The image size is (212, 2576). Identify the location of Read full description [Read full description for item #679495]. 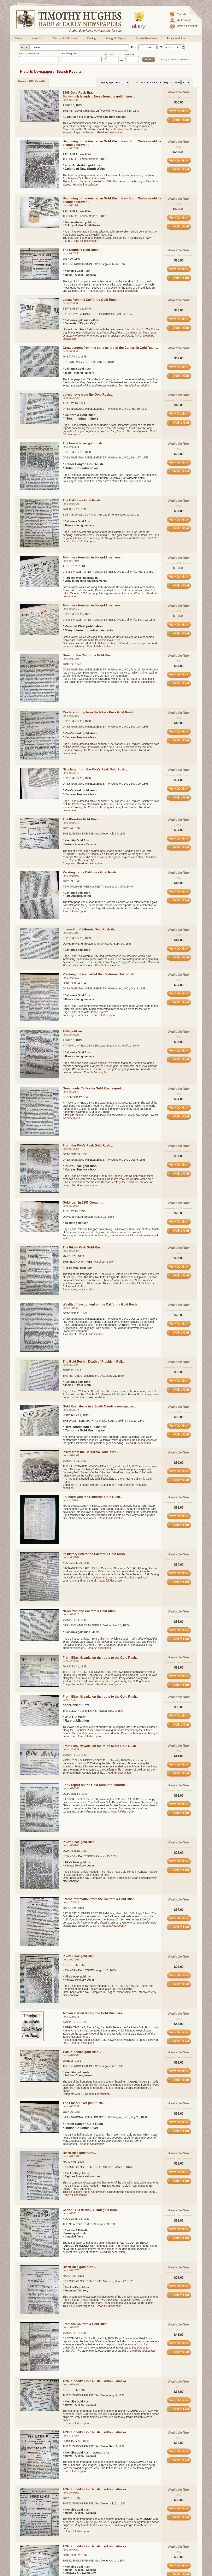
(78, 2423).